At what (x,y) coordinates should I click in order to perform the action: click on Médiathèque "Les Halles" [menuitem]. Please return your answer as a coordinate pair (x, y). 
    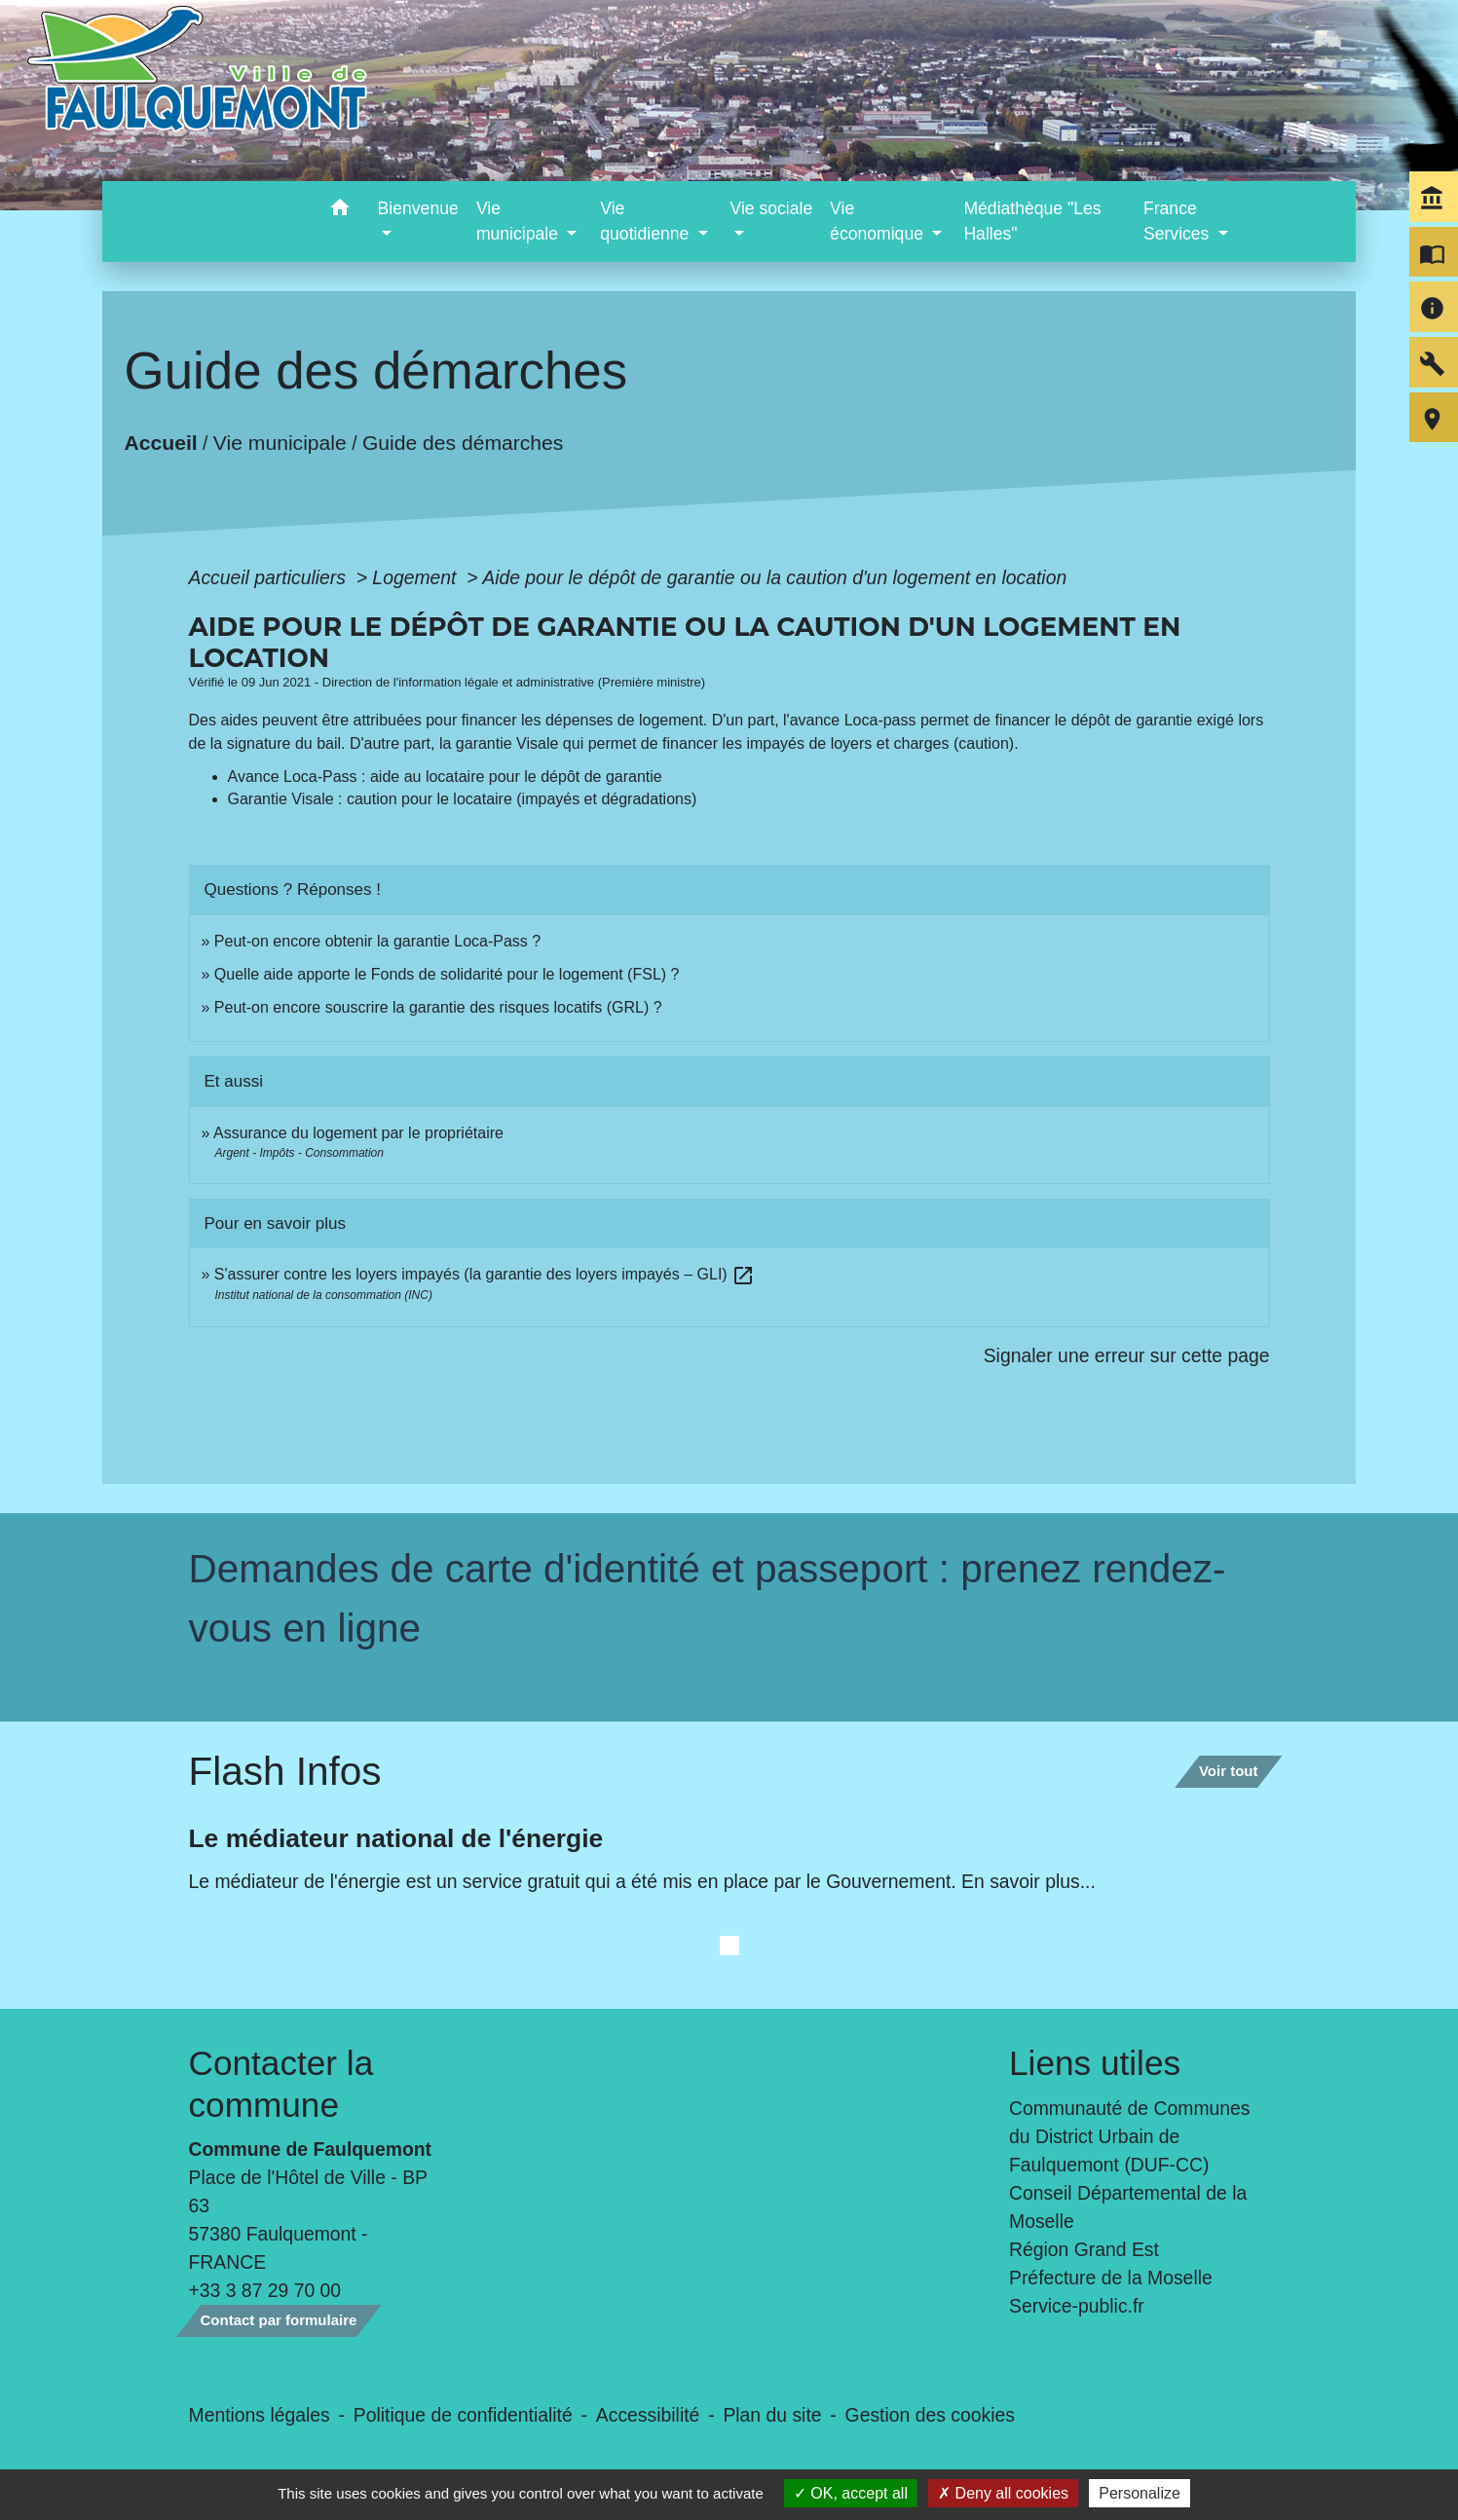
    Looking at the image, I should click on (1032, 221).